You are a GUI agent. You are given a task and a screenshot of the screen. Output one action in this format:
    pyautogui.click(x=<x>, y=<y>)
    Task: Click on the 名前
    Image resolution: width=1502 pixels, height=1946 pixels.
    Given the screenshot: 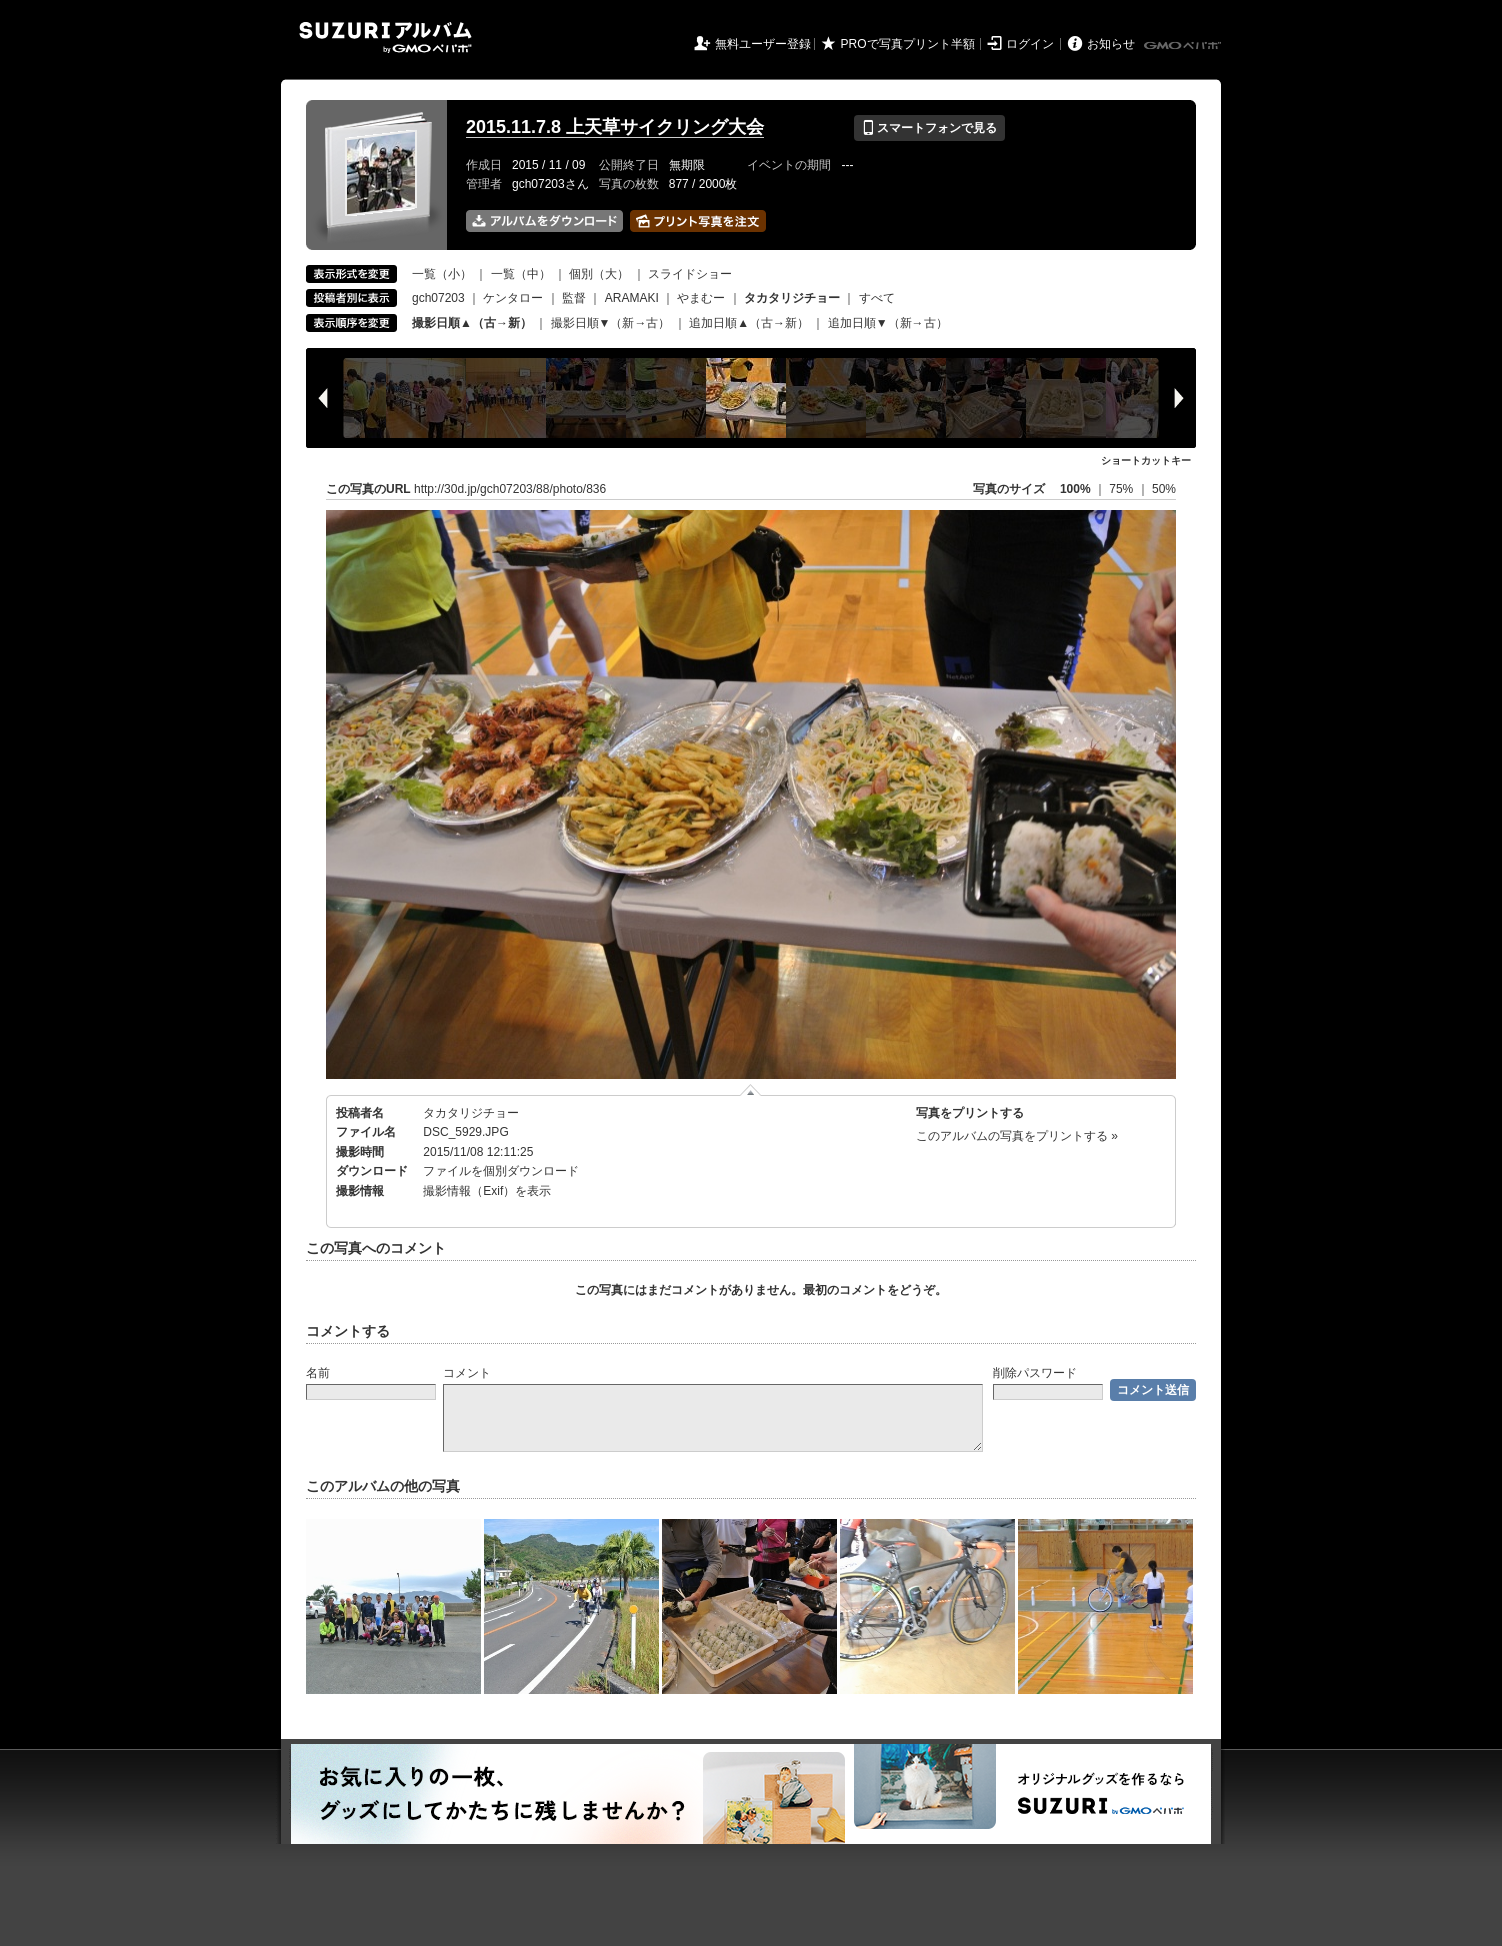 What is the action you would take?
    pyautogui.click(x=318, y=1373)
    